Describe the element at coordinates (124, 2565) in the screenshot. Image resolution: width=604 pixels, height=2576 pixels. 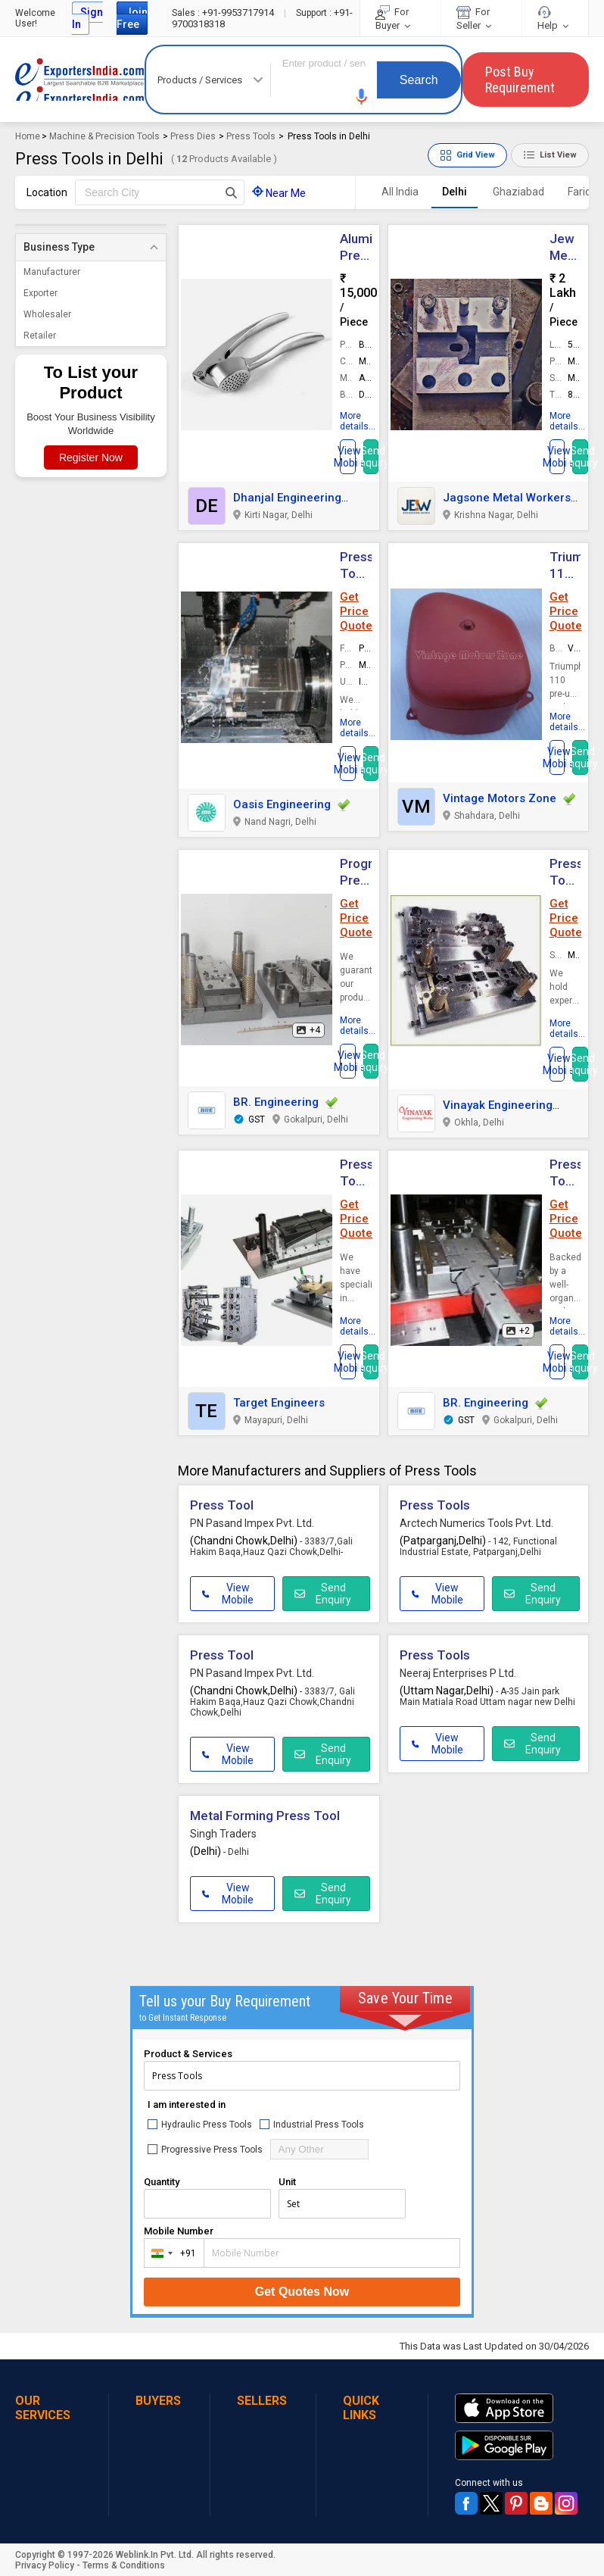
I see `Terms & Conditions` at that location.